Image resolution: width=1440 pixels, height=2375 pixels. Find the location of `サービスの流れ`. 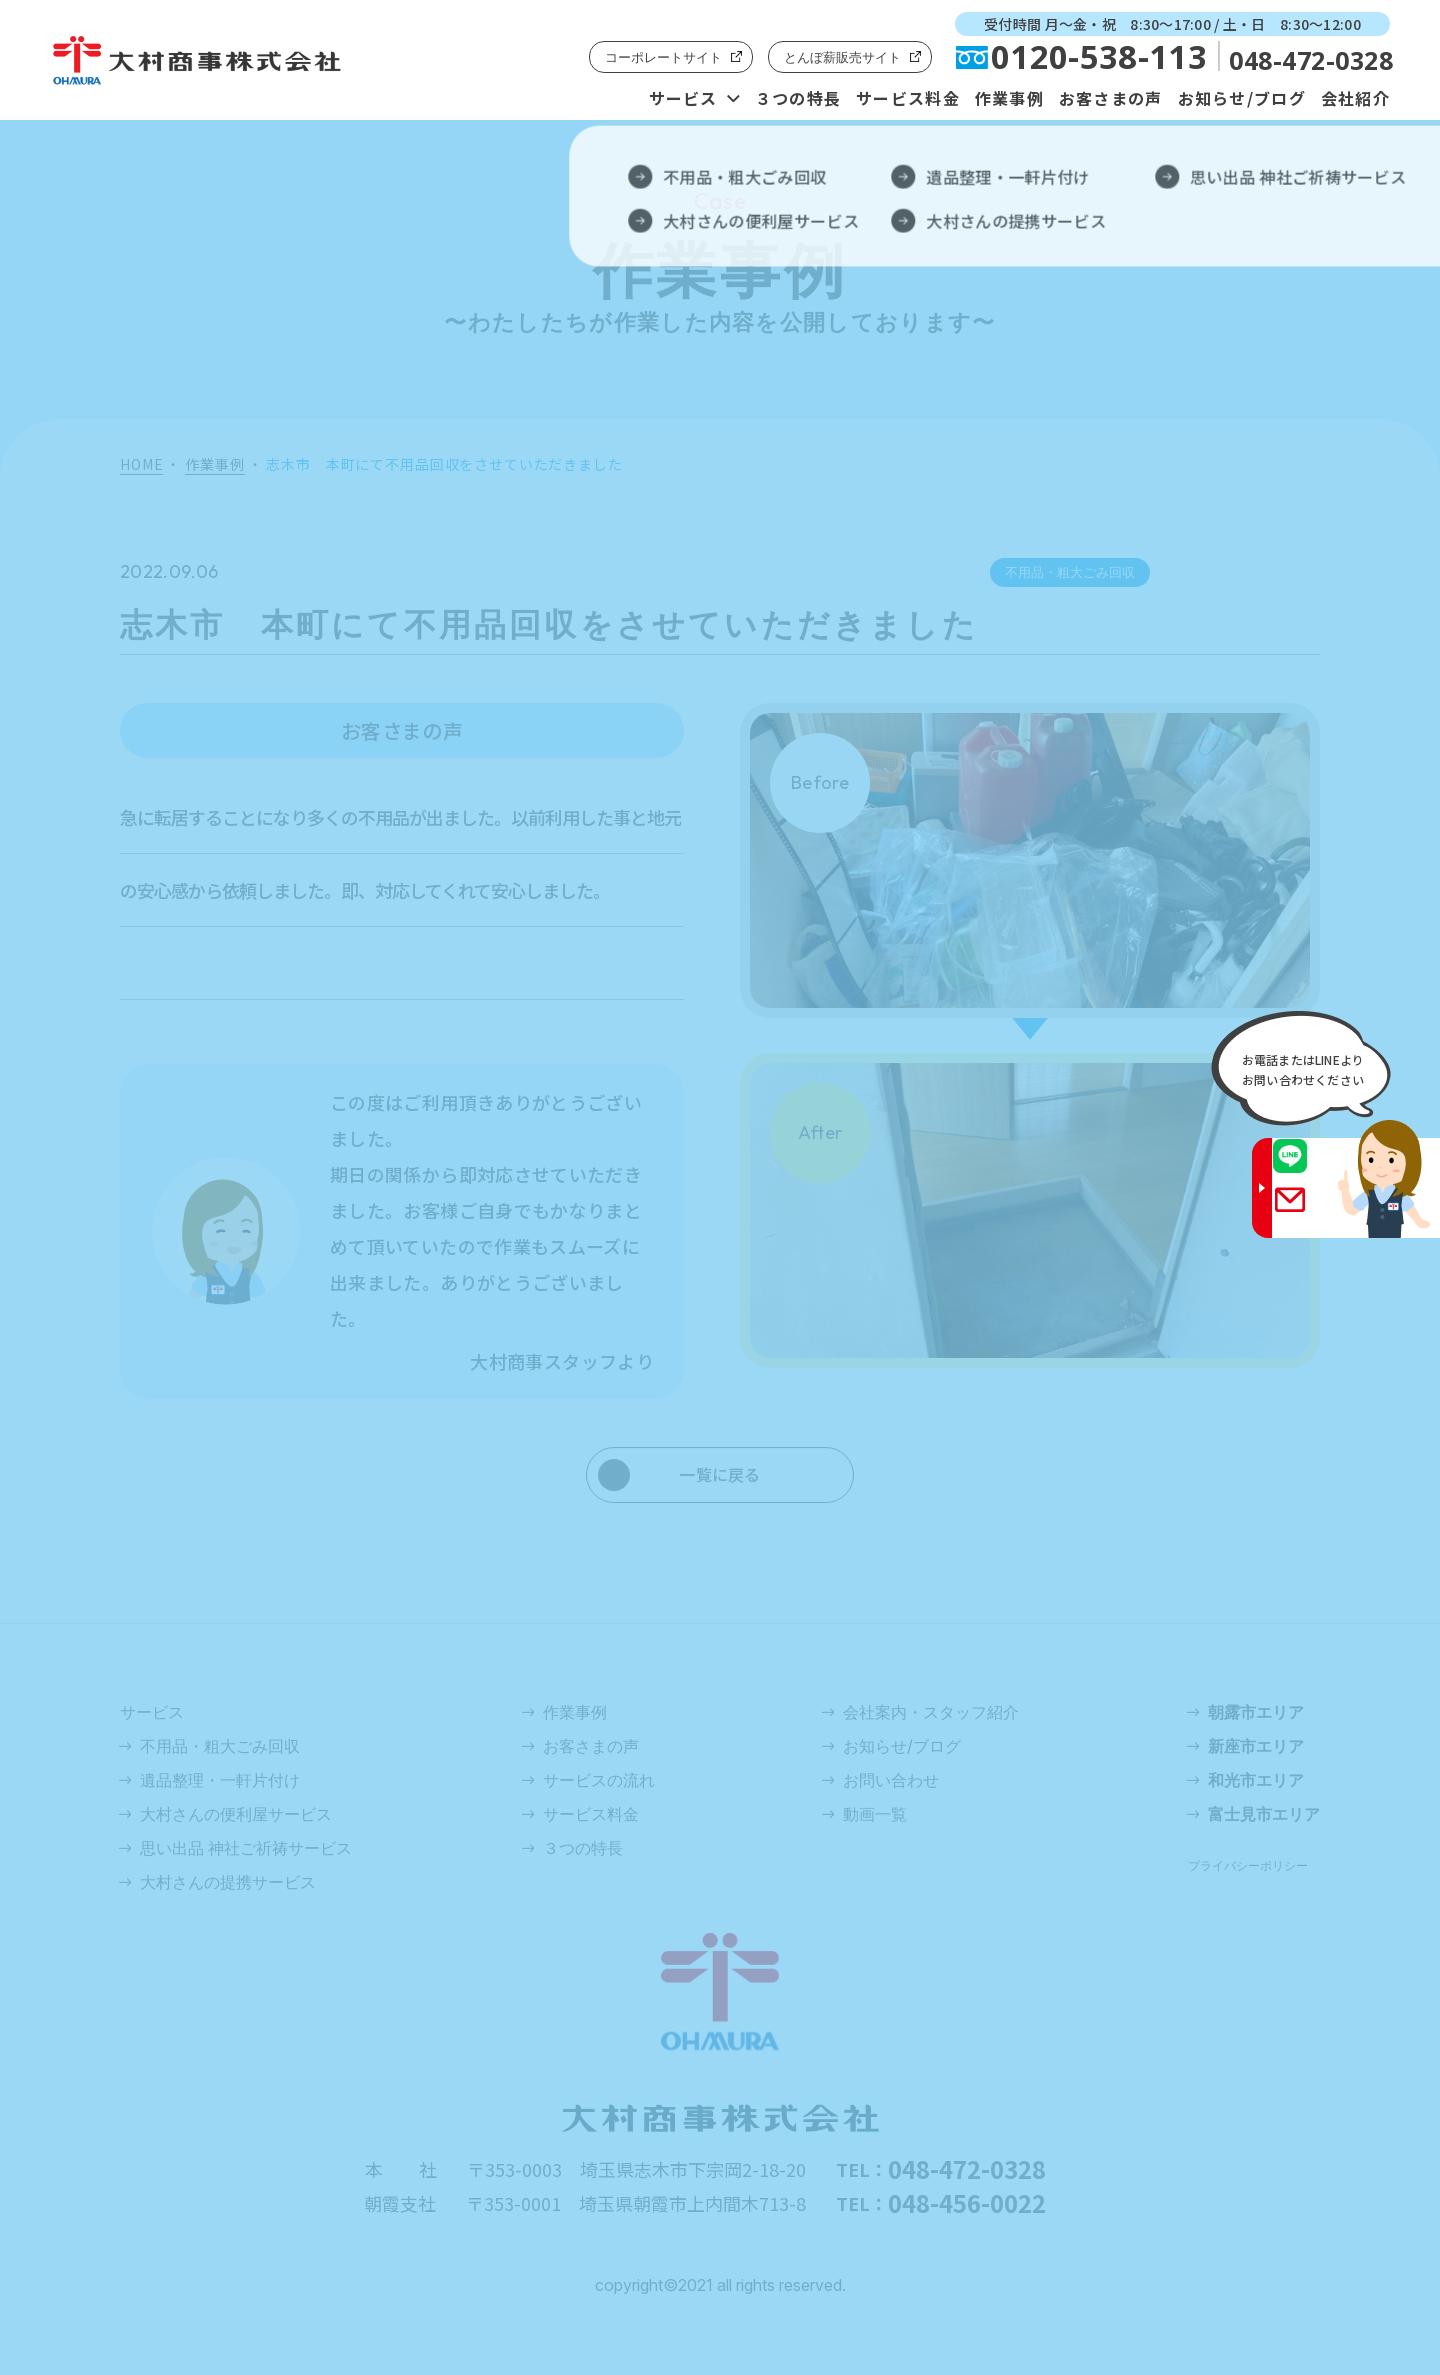

サービスの流れ is located at coordinates (599, 1780).